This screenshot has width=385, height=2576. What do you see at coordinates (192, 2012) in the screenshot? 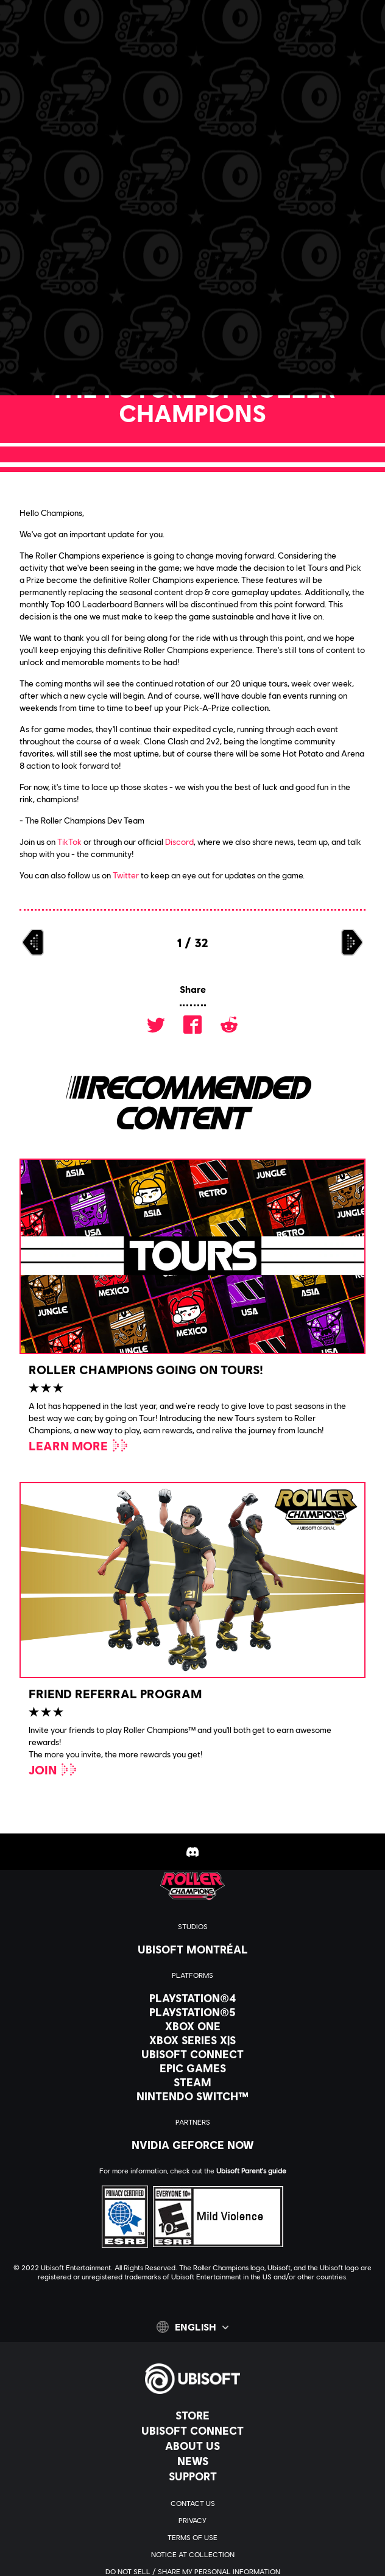
I see `[PlayStation®5]` at bounding box center [192, 2012].